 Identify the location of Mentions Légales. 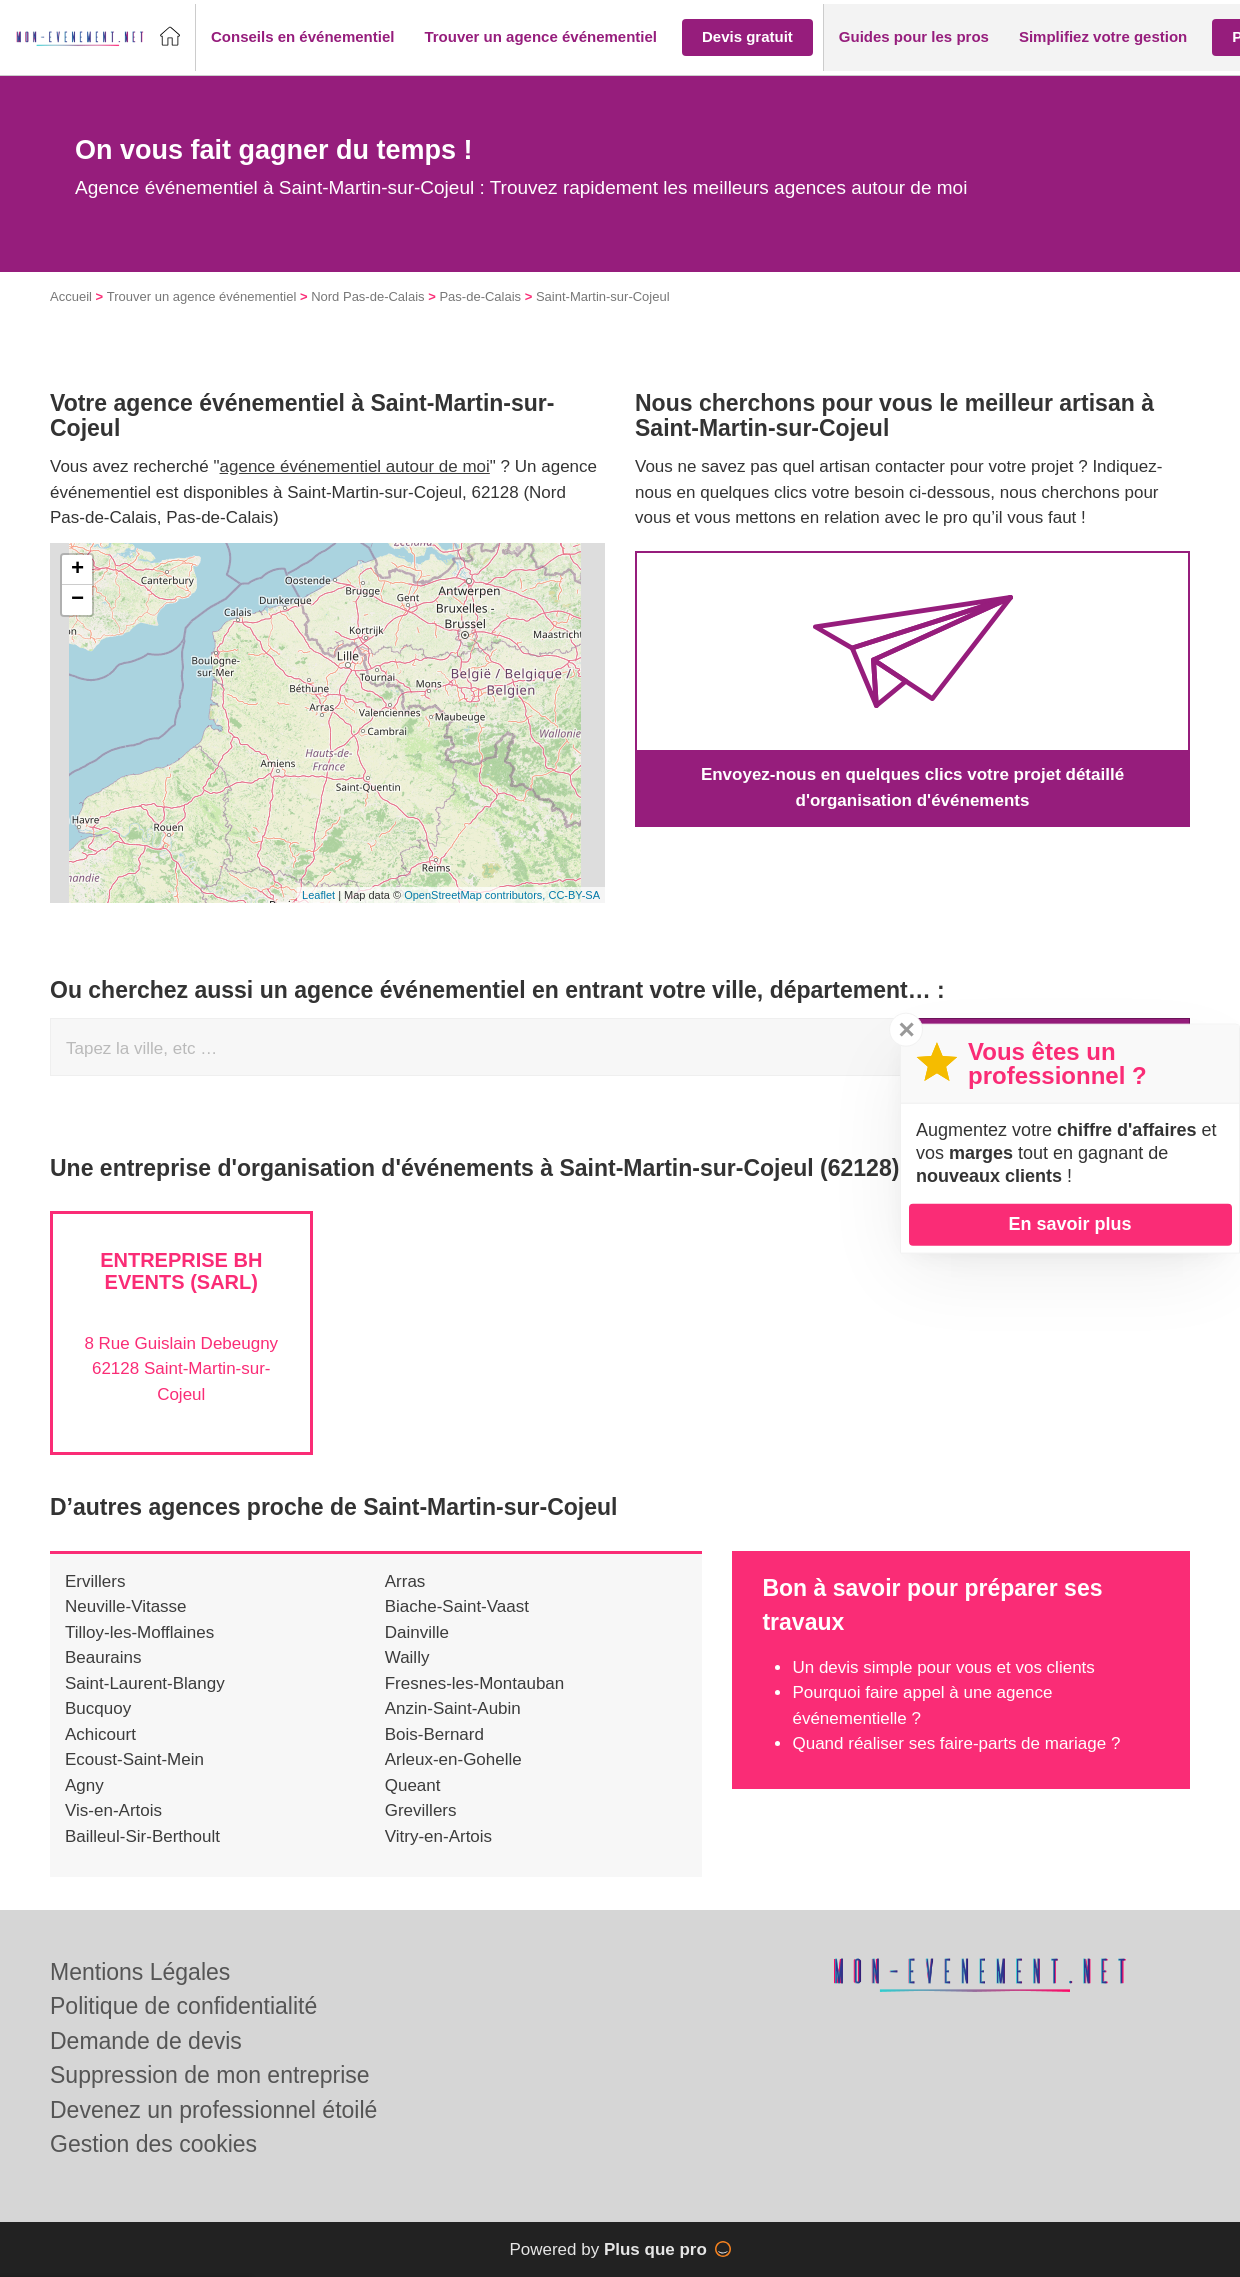
(140, 1972).